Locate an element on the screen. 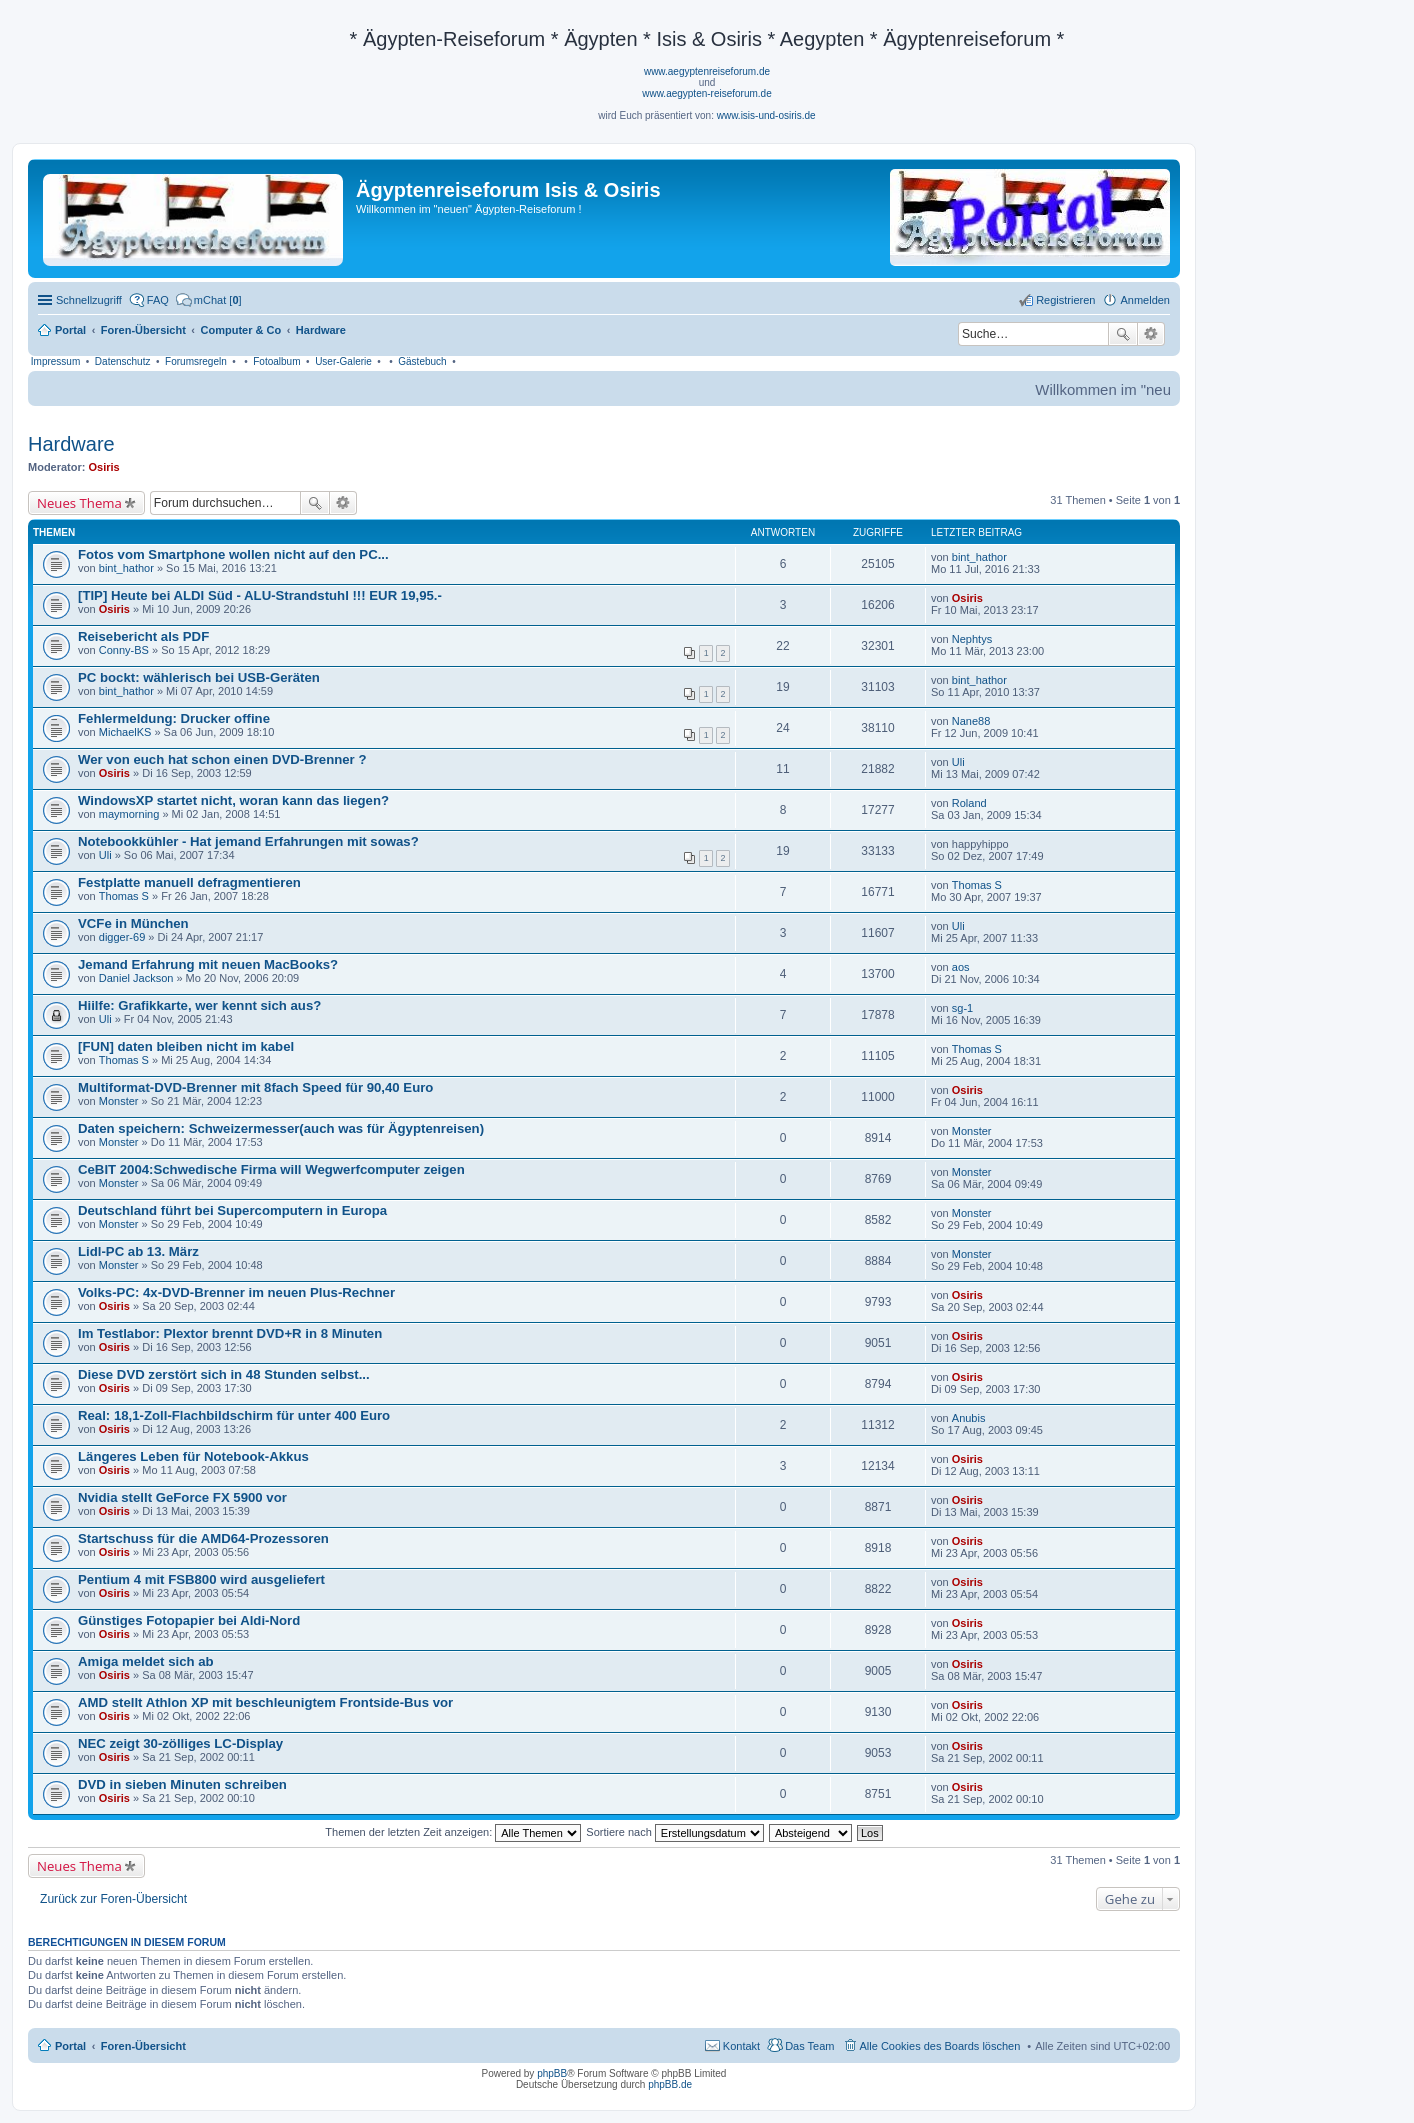  digger-69 is located at coordinates (122, 937).